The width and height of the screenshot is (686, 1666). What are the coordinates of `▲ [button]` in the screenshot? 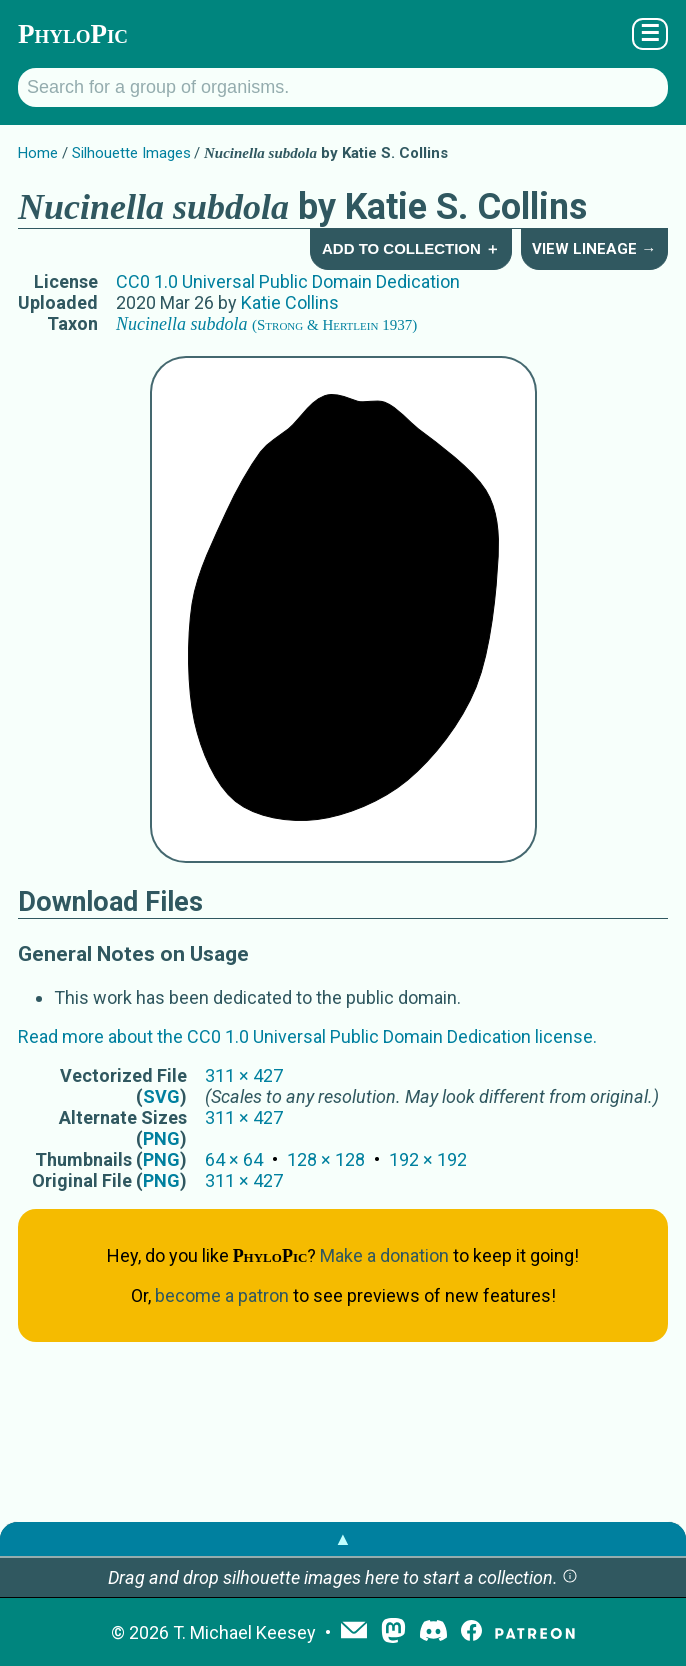 It's located at (343, 1538).